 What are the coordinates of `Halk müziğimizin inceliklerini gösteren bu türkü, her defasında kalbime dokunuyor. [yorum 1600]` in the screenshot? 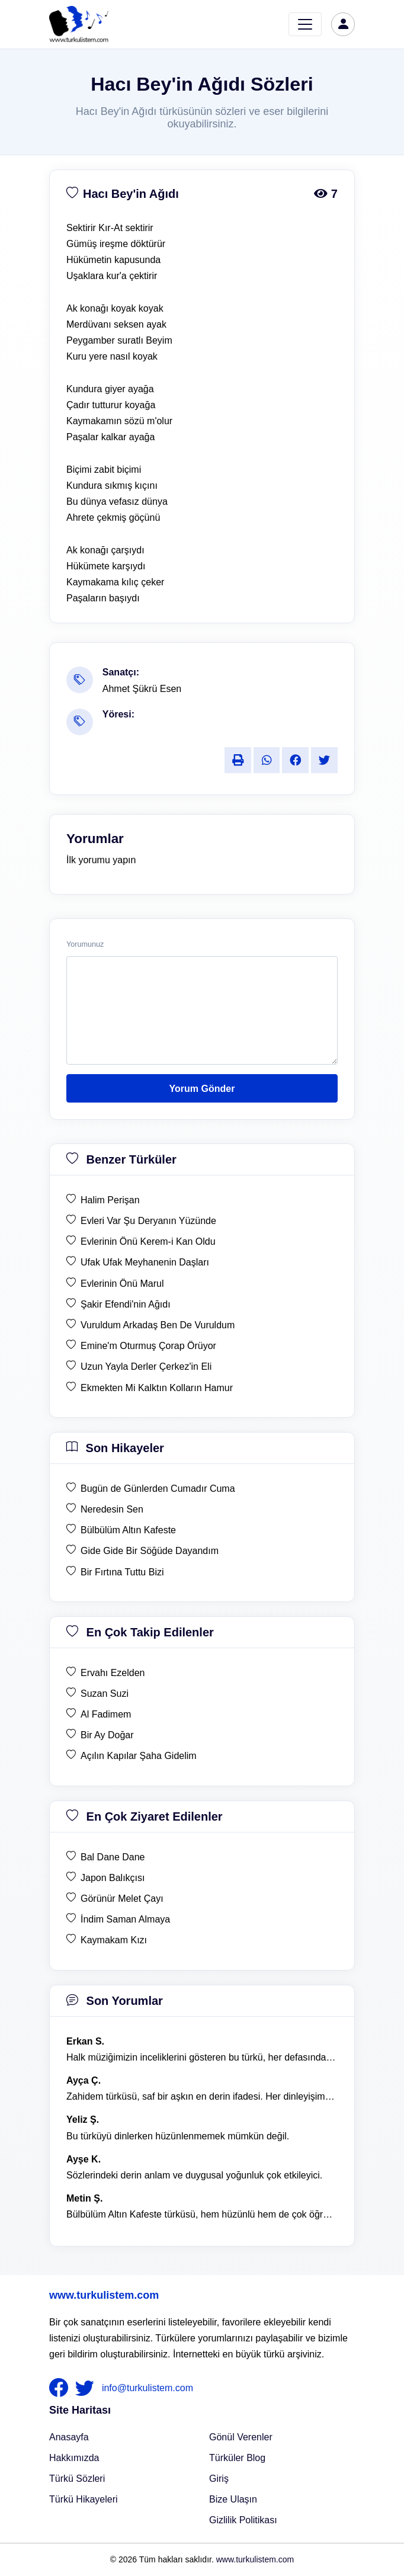 It's located at (202, 2057).